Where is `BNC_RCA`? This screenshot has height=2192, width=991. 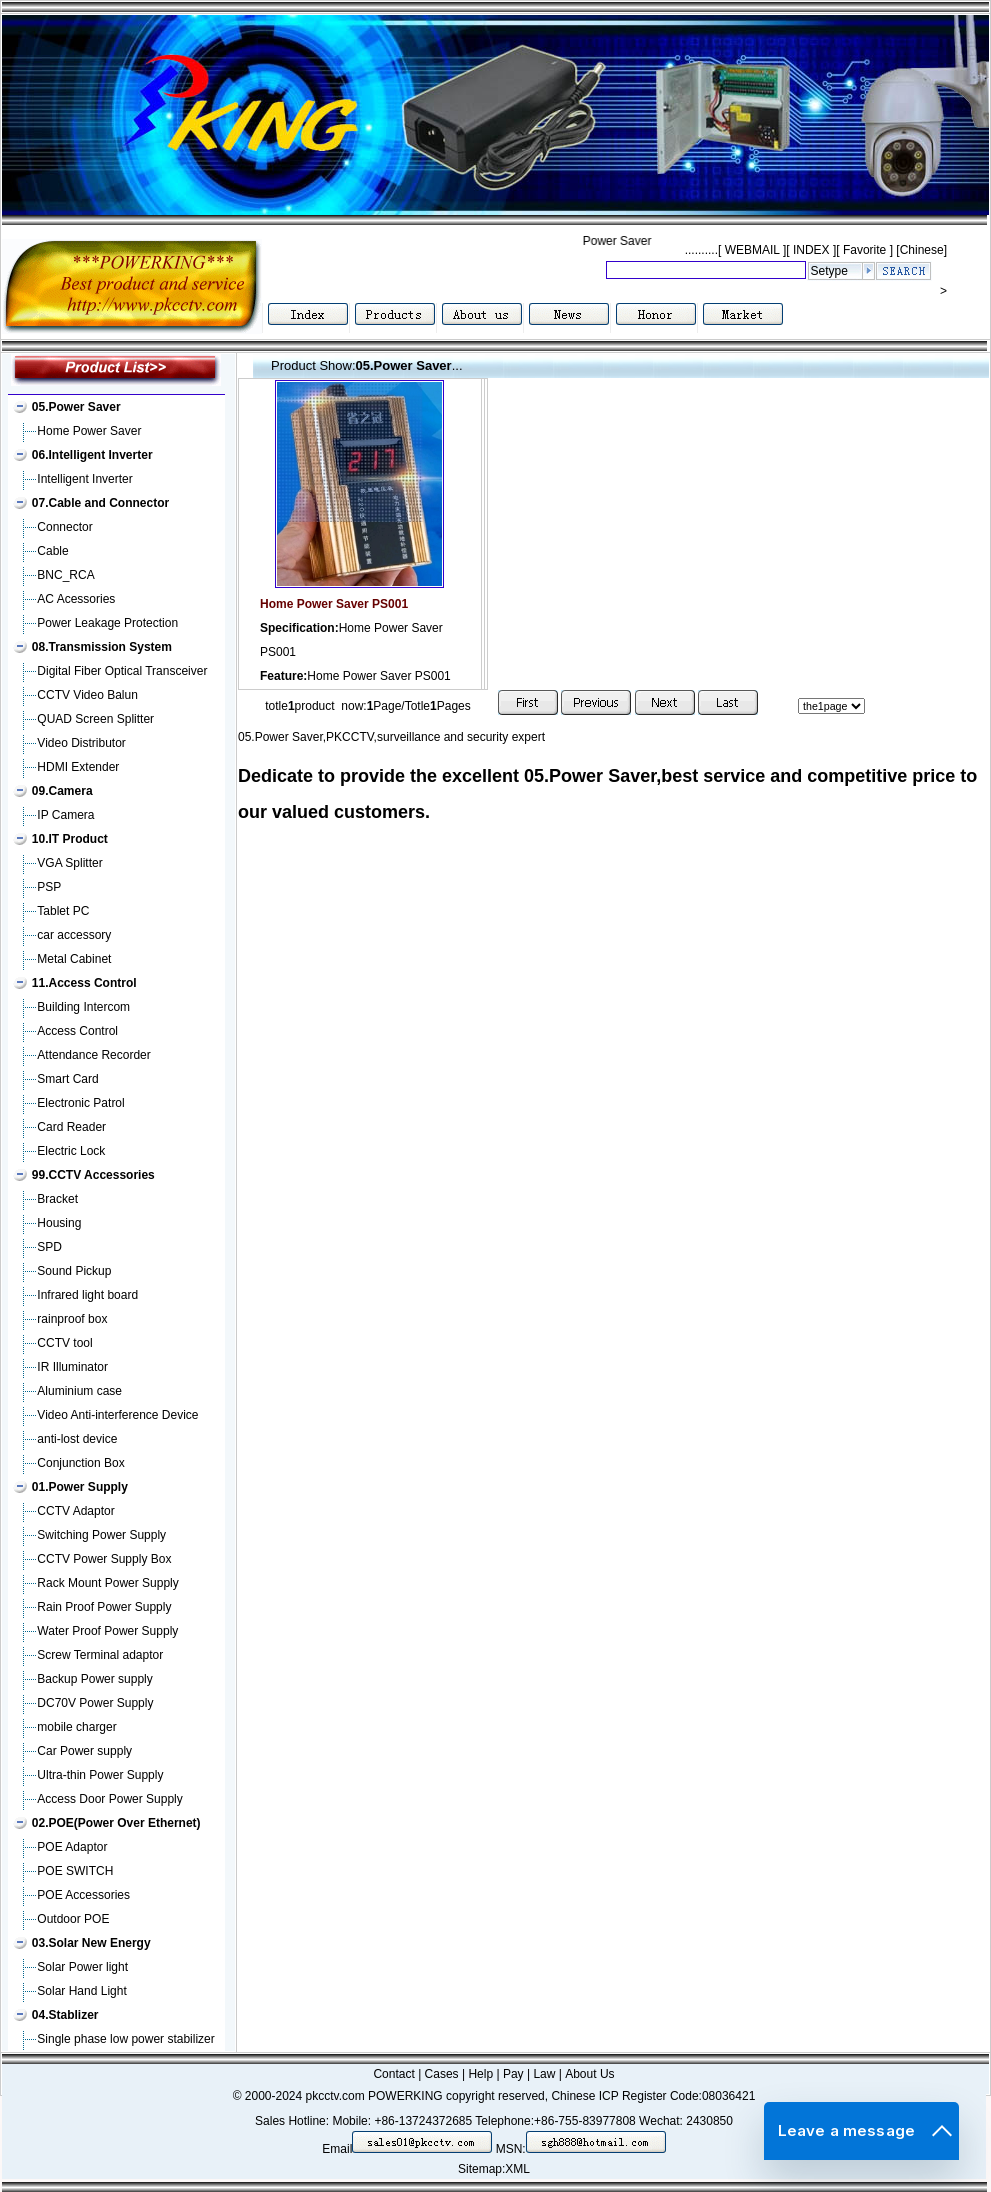 BNC_RCA is located at coordinates (65, 575).